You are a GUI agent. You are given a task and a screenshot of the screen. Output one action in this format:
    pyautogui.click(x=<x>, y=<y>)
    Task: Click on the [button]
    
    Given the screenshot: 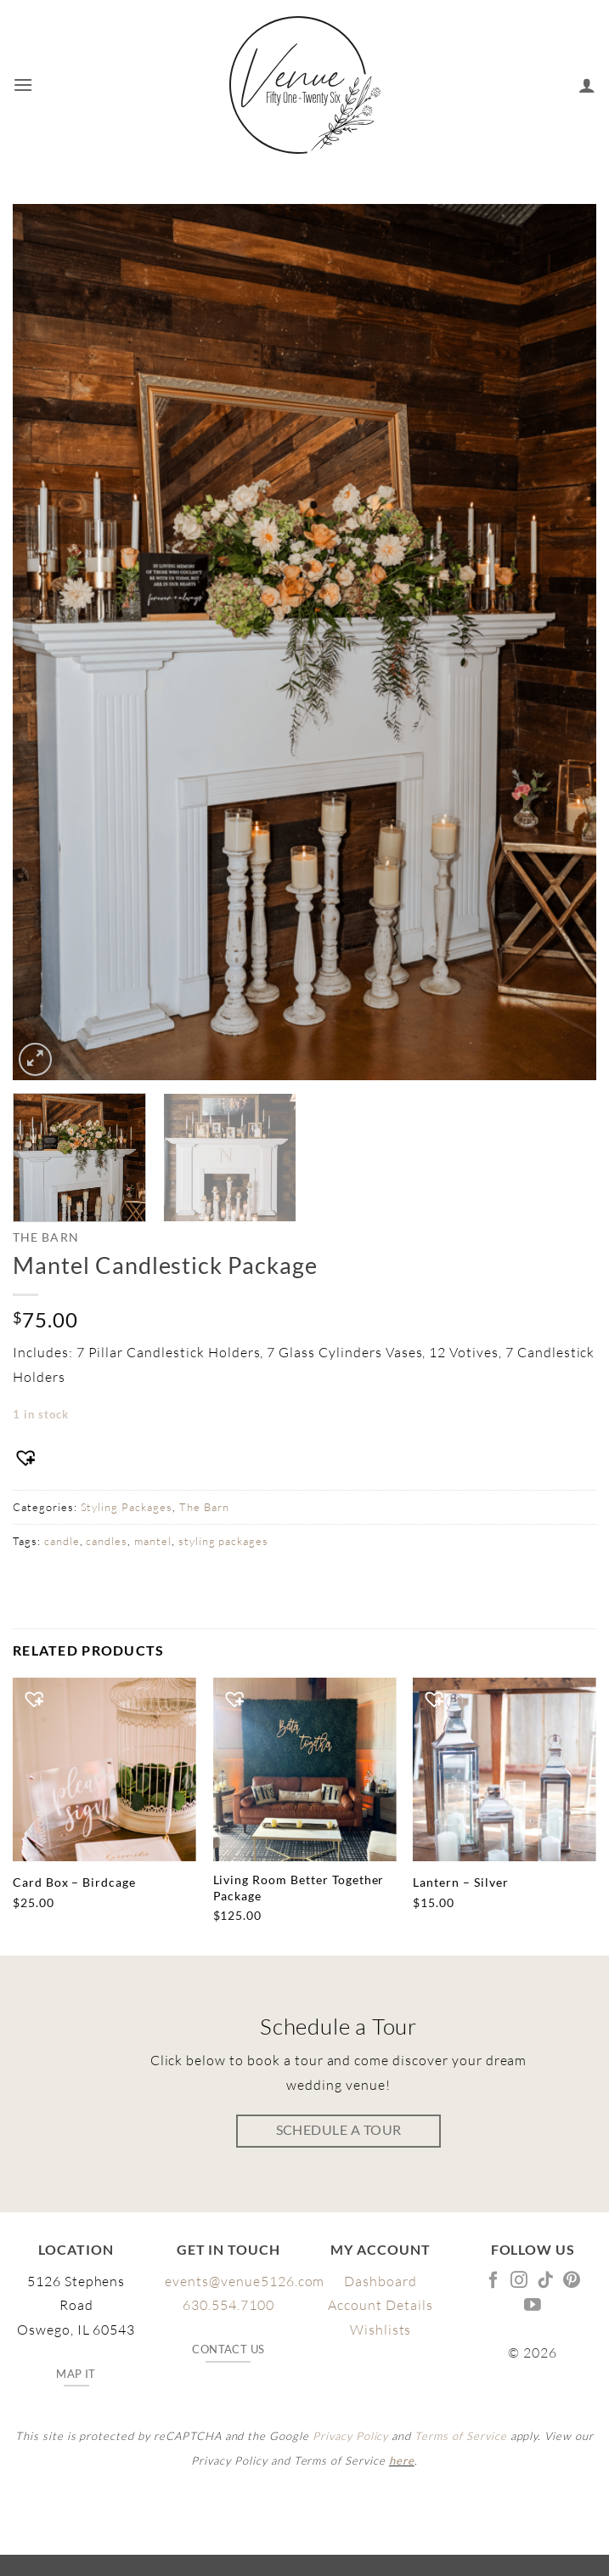 What is the action you would take?
    pyautogui.click(x=23, y=84)
    